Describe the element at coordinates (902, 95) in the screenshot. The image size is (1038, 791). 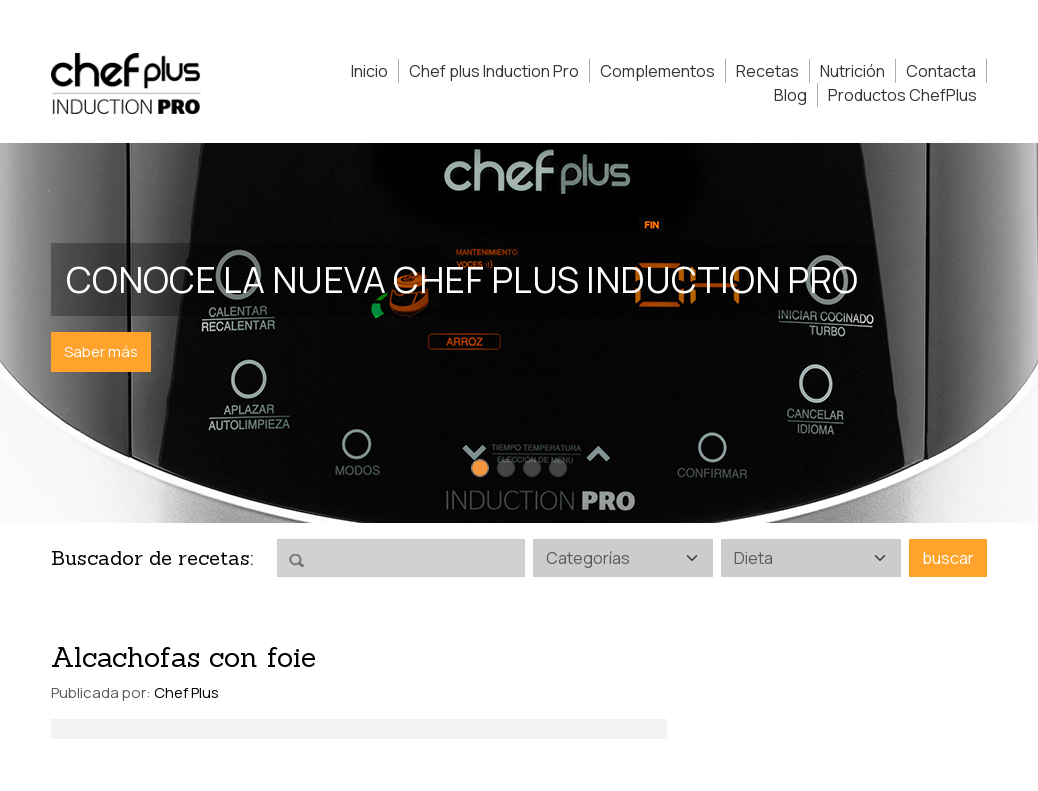
I see `Productos ChefPlus` at that location.